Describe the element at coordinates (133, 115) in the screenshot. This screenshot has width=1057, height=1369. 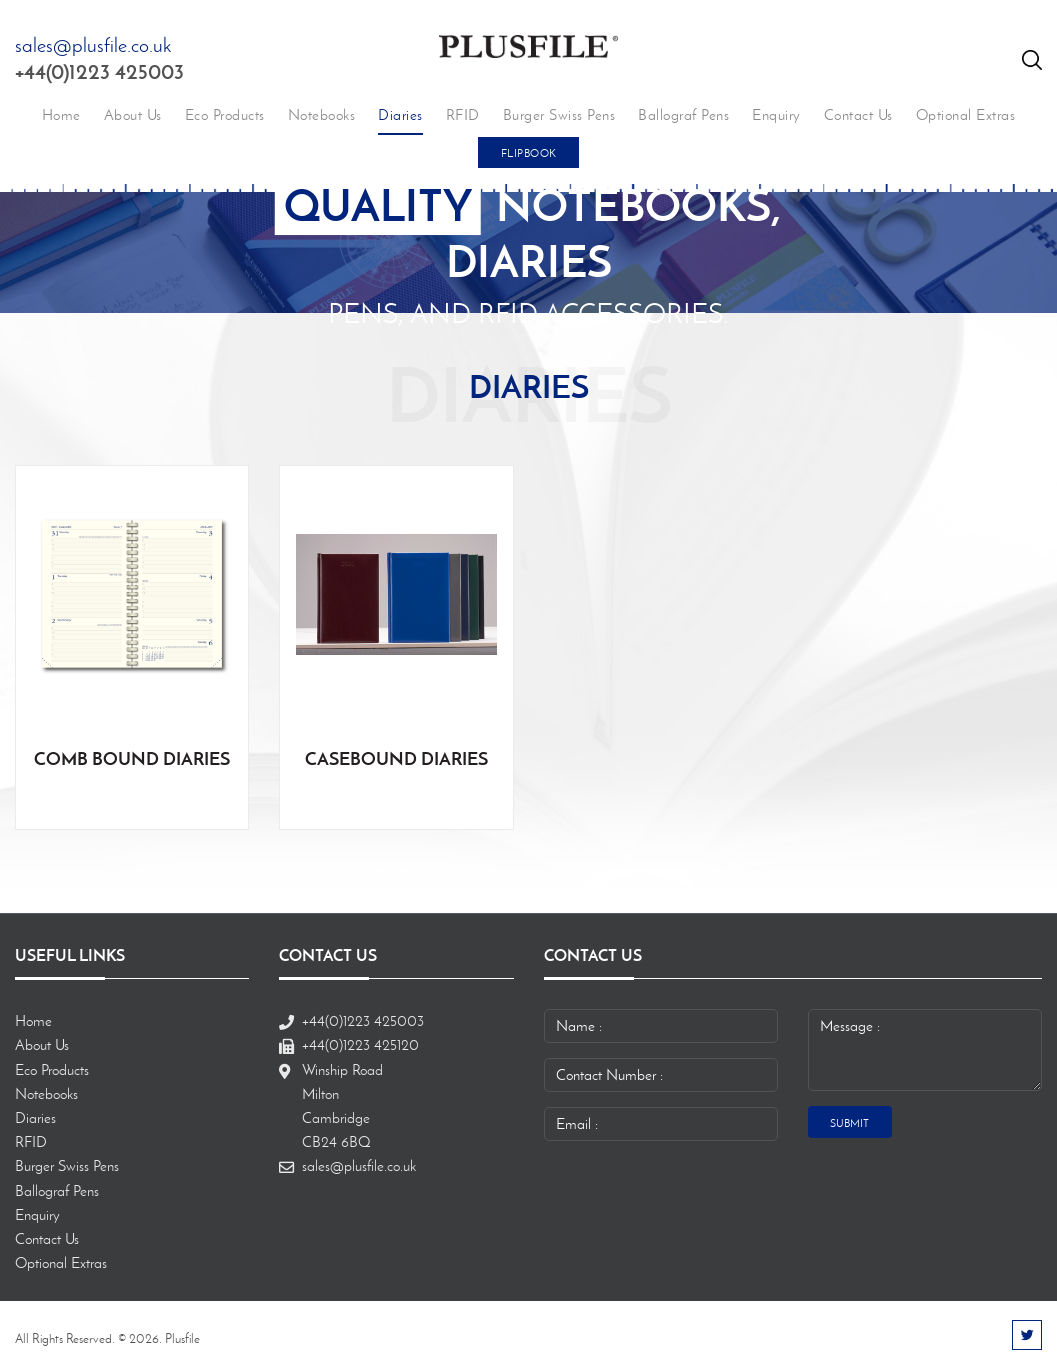
I see `About Us` at that location.